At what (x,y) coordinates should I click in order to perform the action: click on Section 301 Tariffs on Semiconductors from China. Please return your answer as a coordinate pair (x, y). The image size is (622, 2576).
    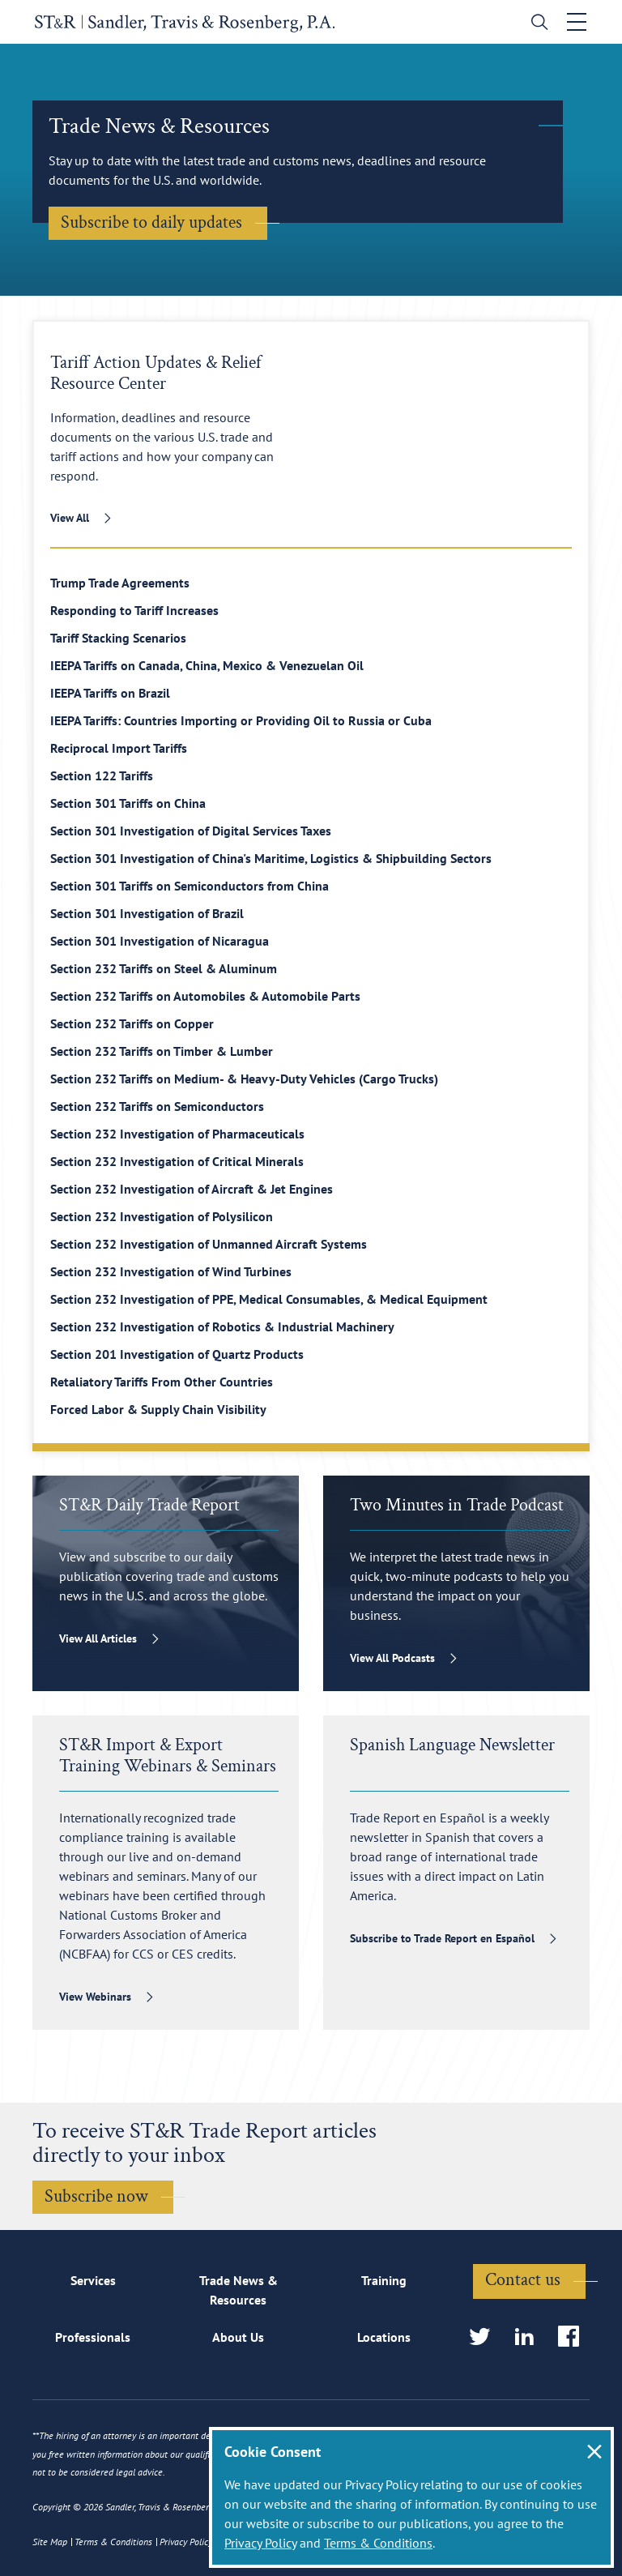
    Looking at the image, I should click on (189, 886).